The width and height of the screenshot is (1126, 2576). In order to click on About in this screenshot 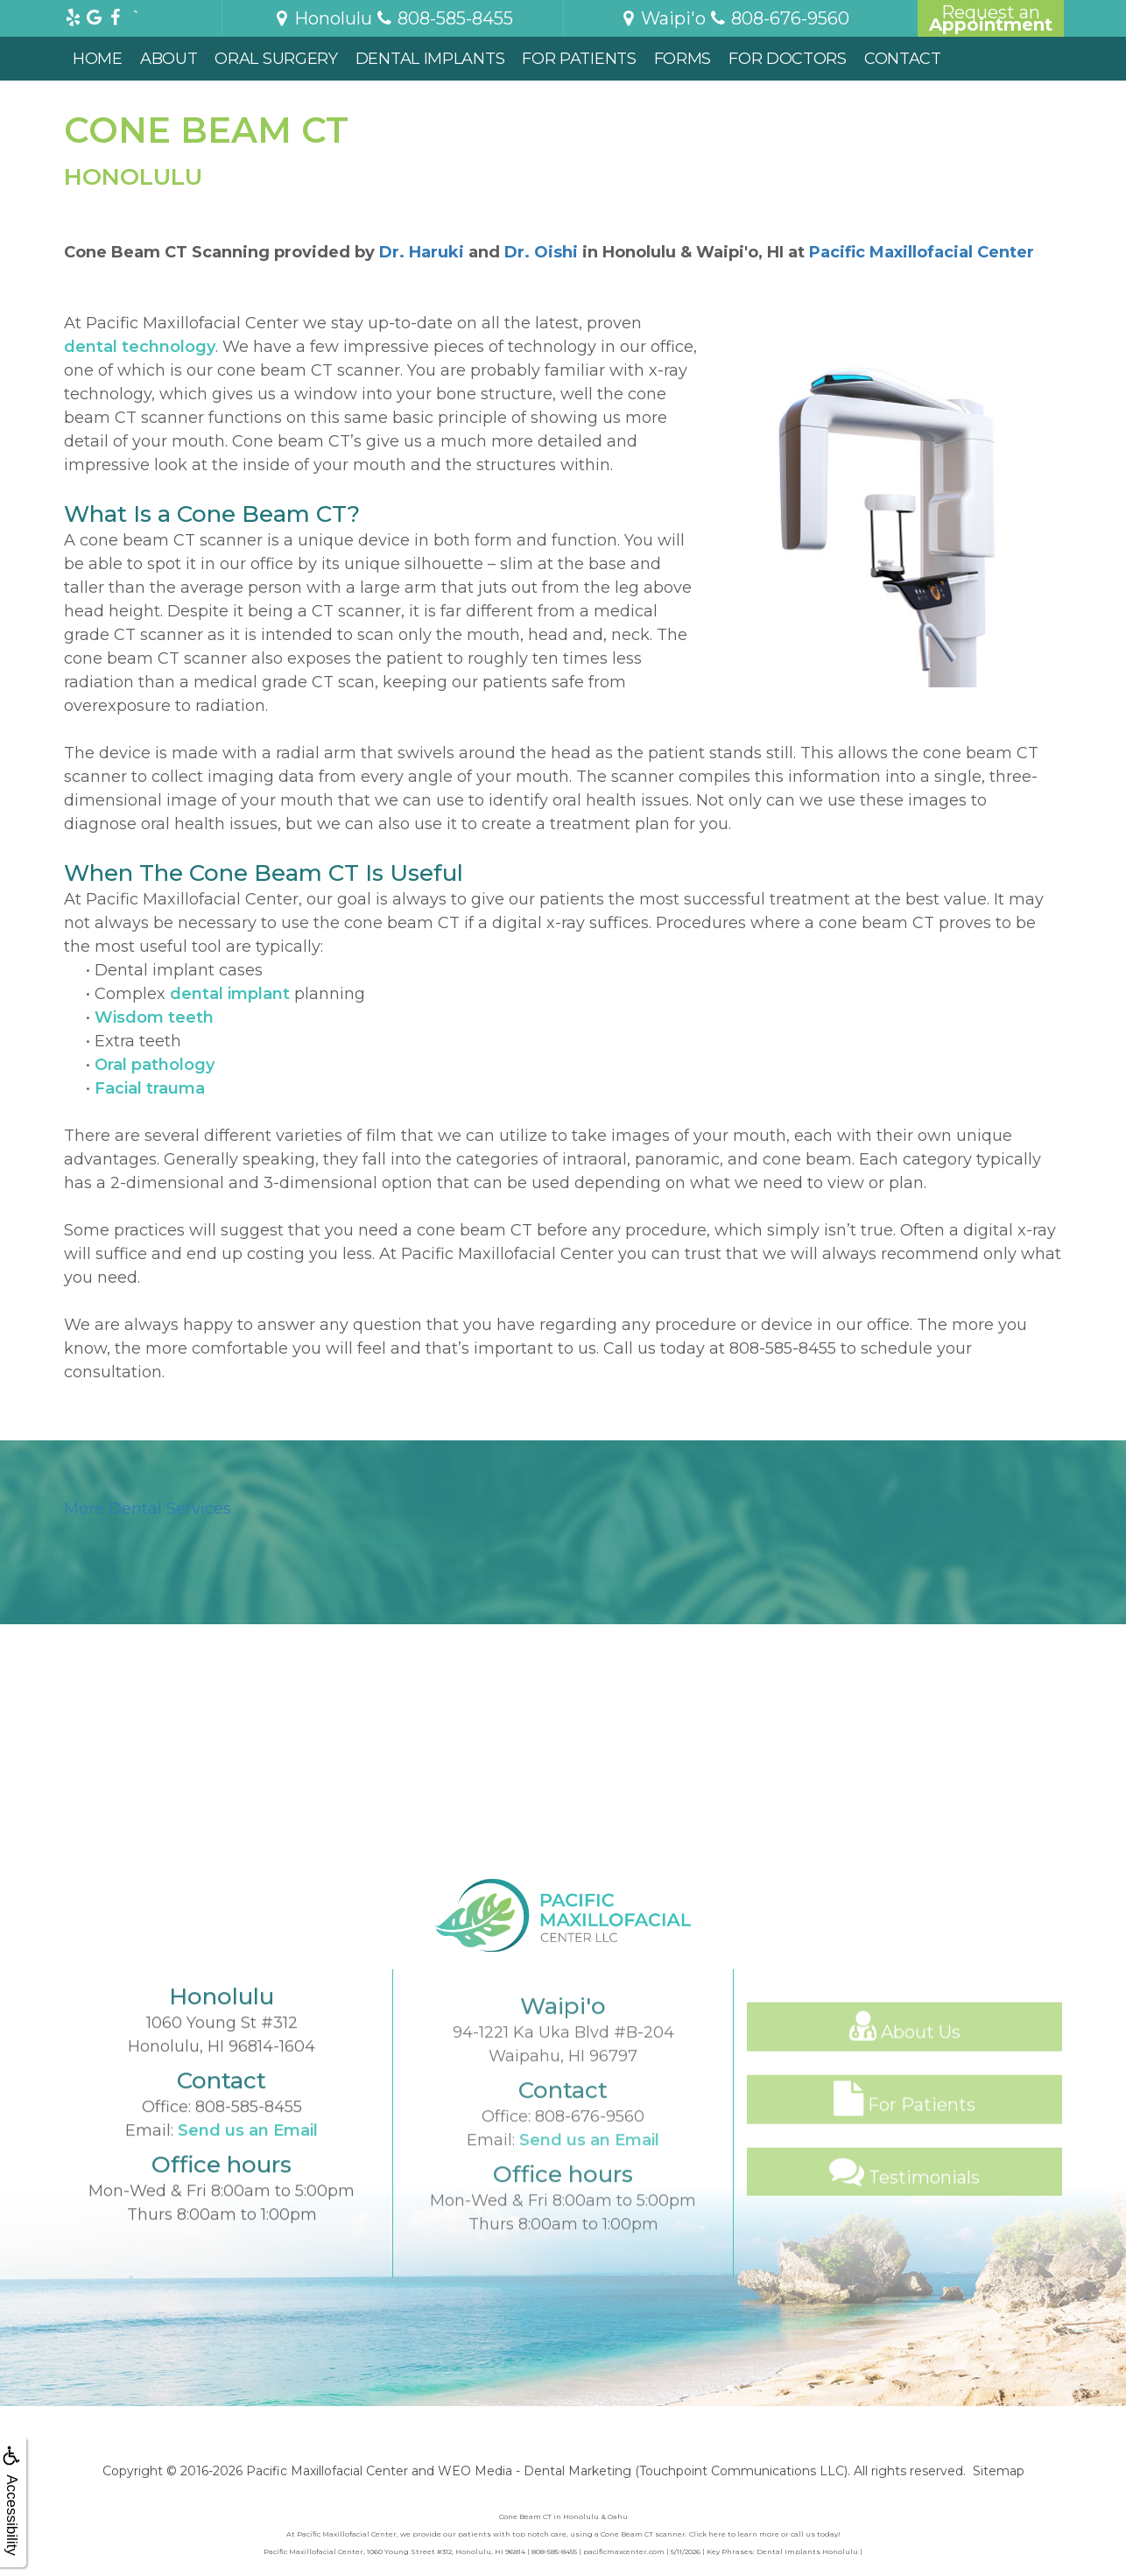, I will do `click(169, 58)`.